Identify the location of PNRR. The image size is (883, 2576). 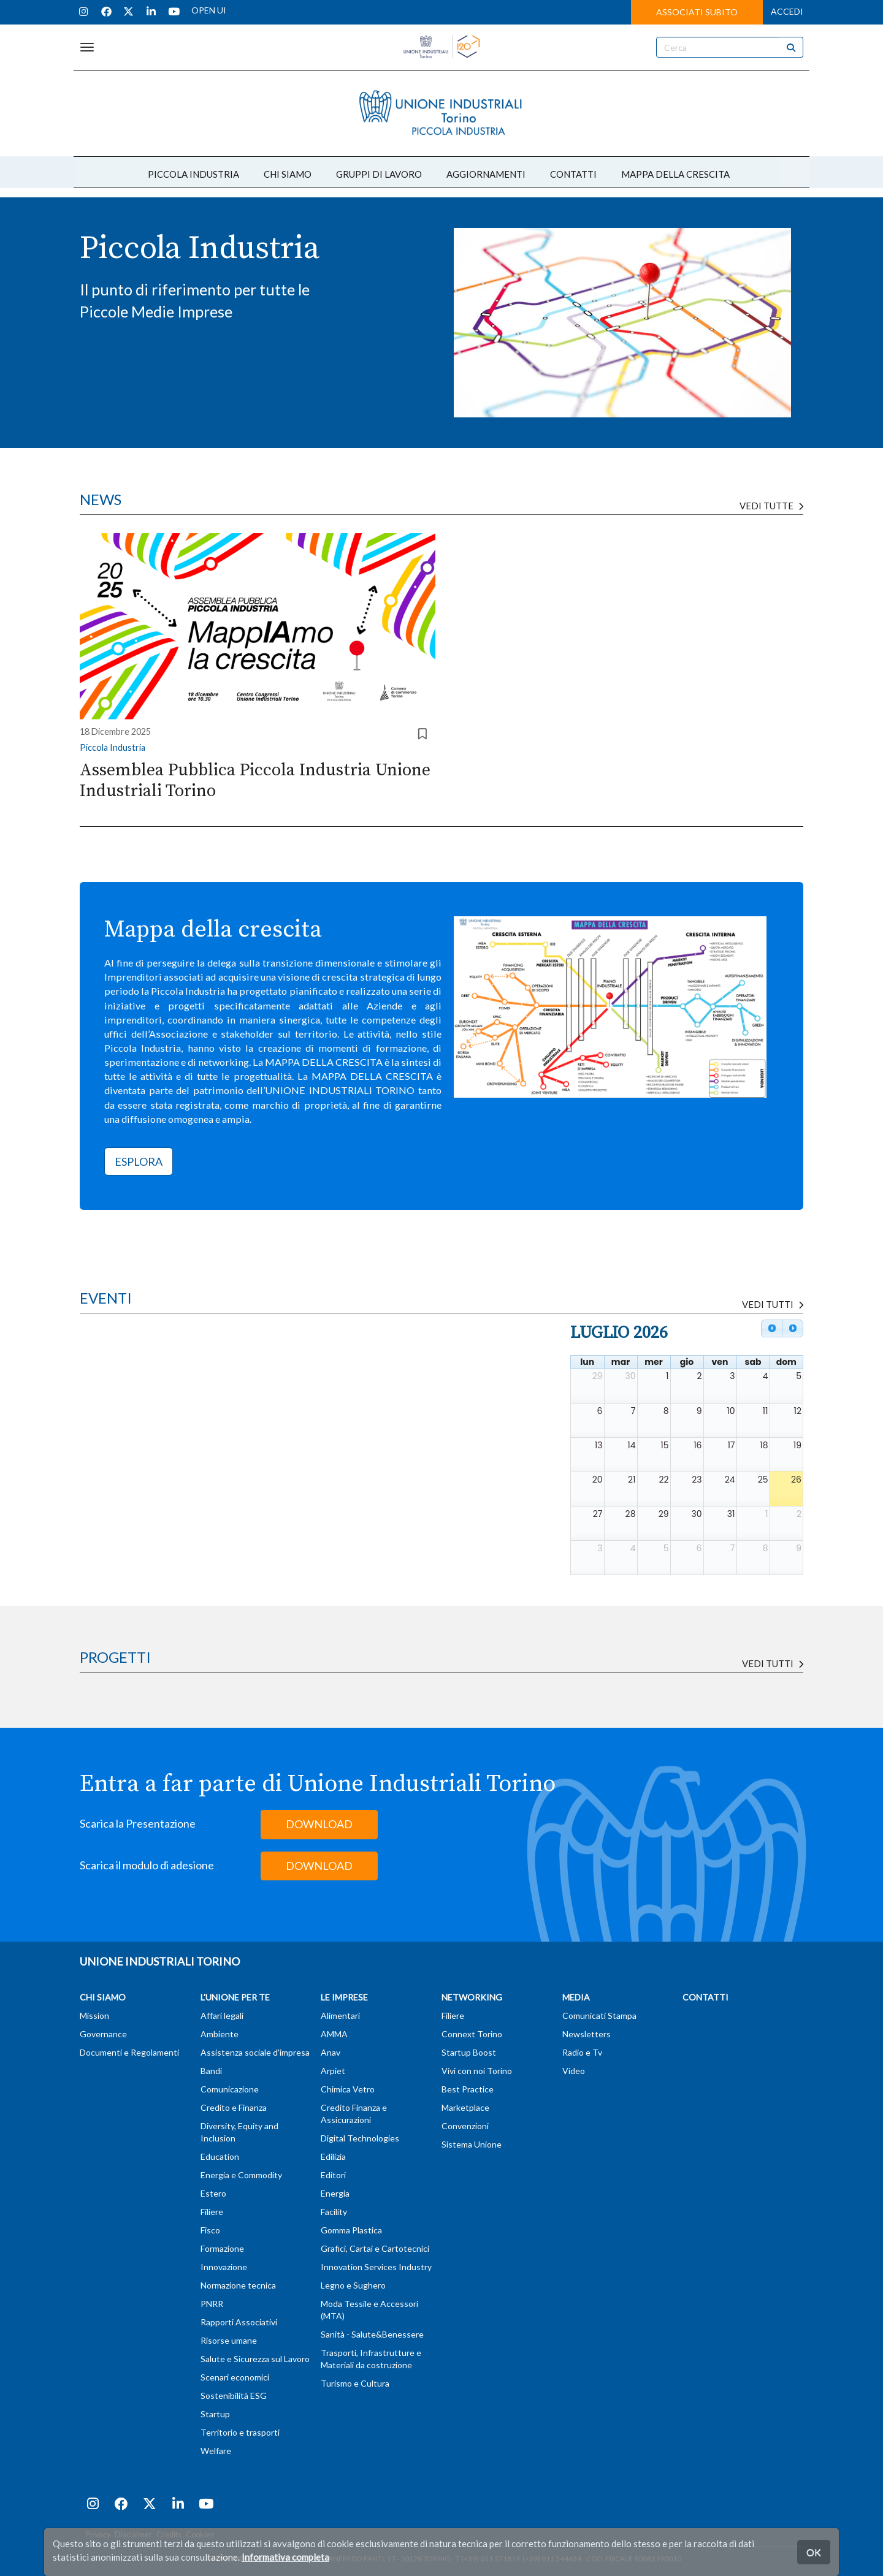
(212, 2303).